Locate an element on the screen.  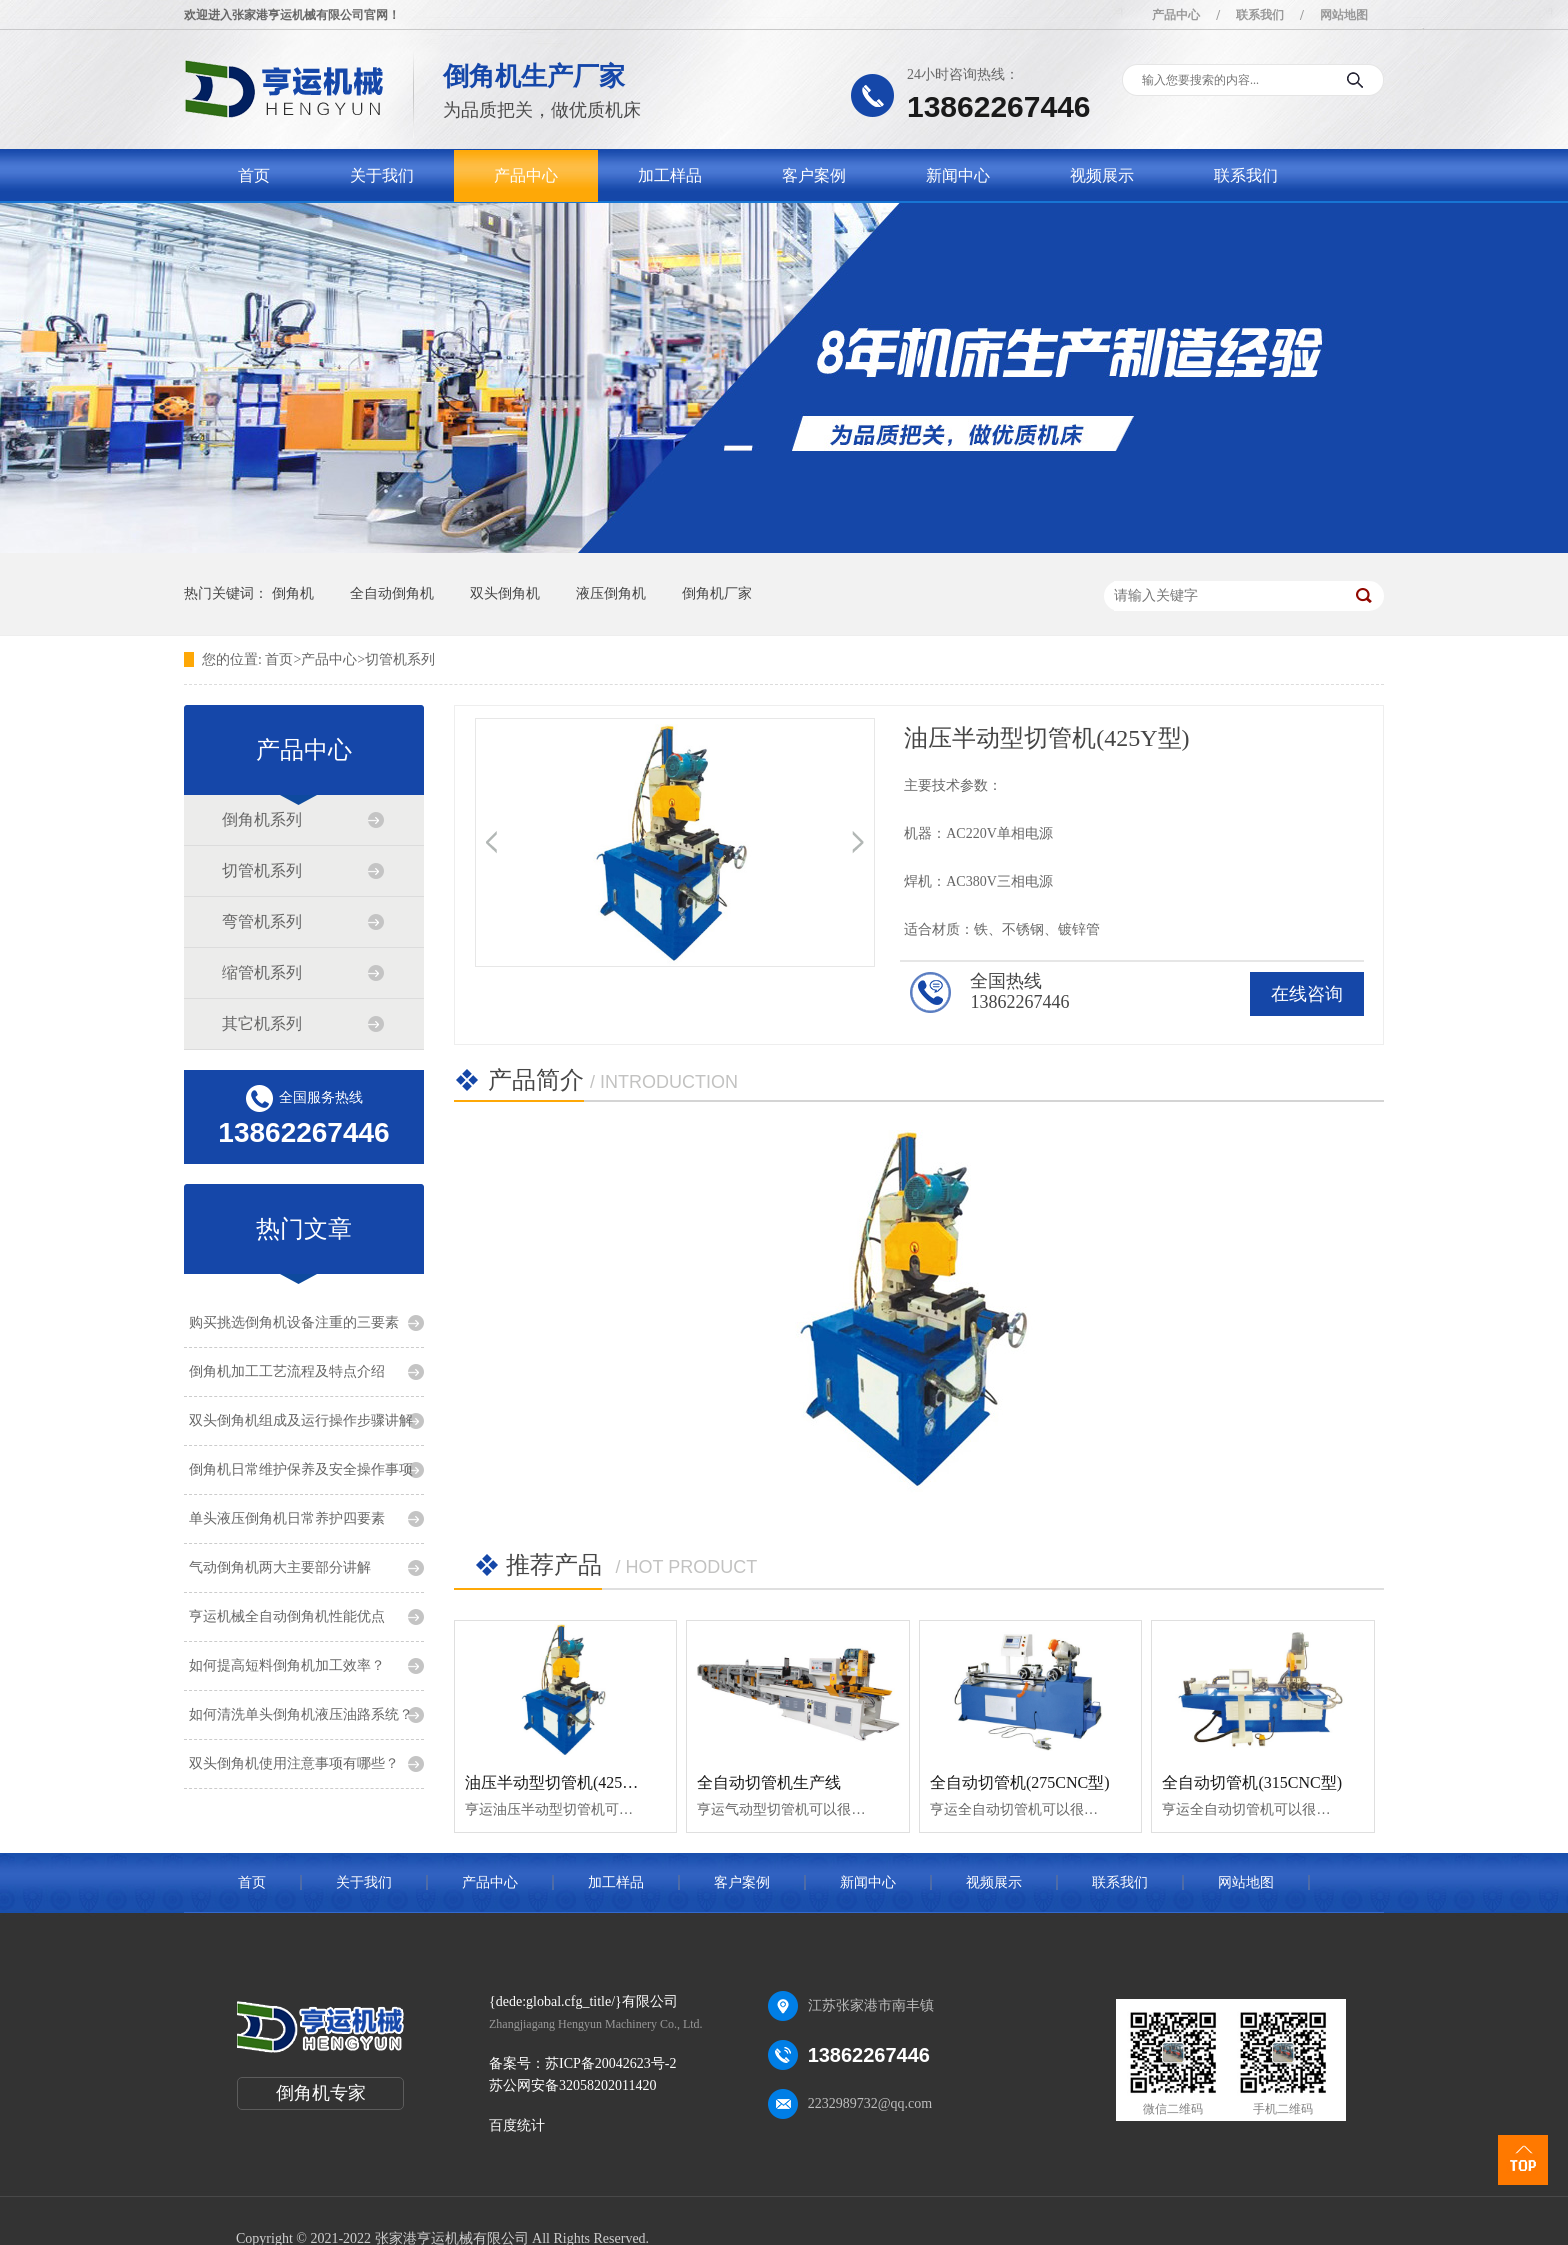
关于我们 is located at coordinates (382, 175).